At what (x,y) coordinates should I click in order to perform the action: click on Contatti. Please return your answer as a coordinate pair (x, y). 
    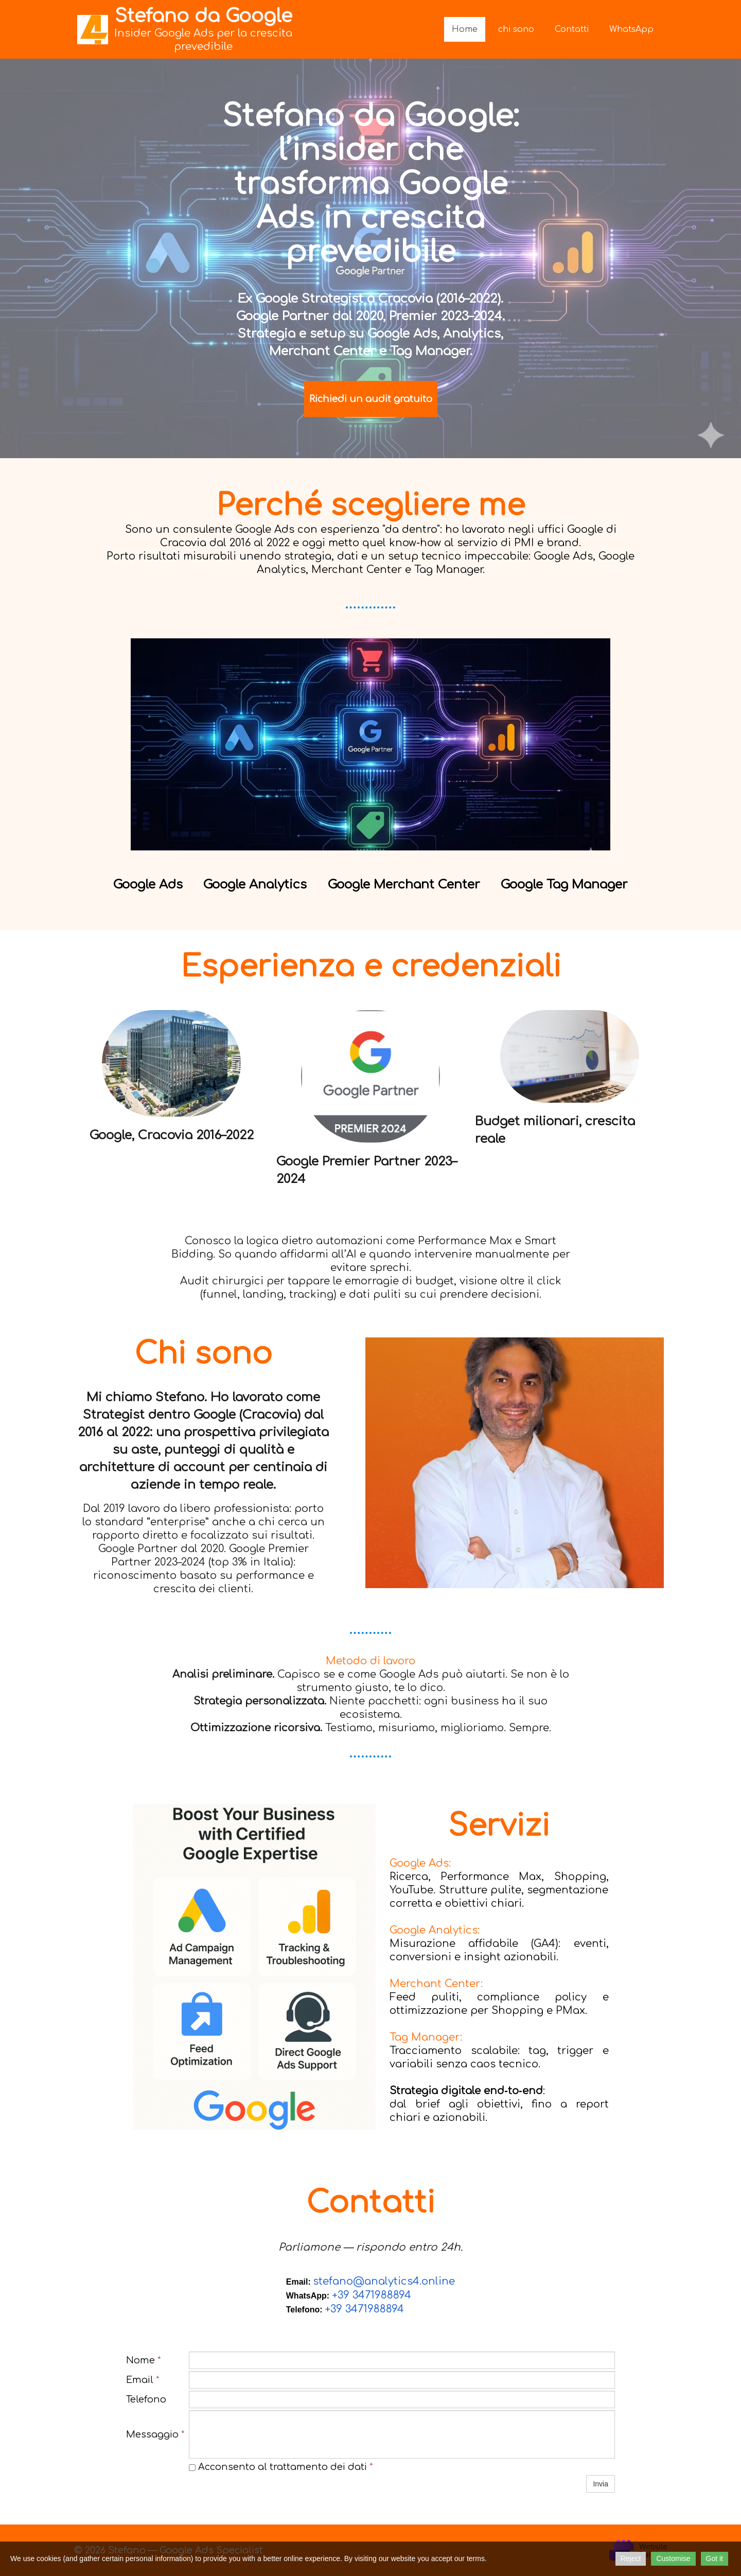
    Looking at the image, I should click on (572, 29).